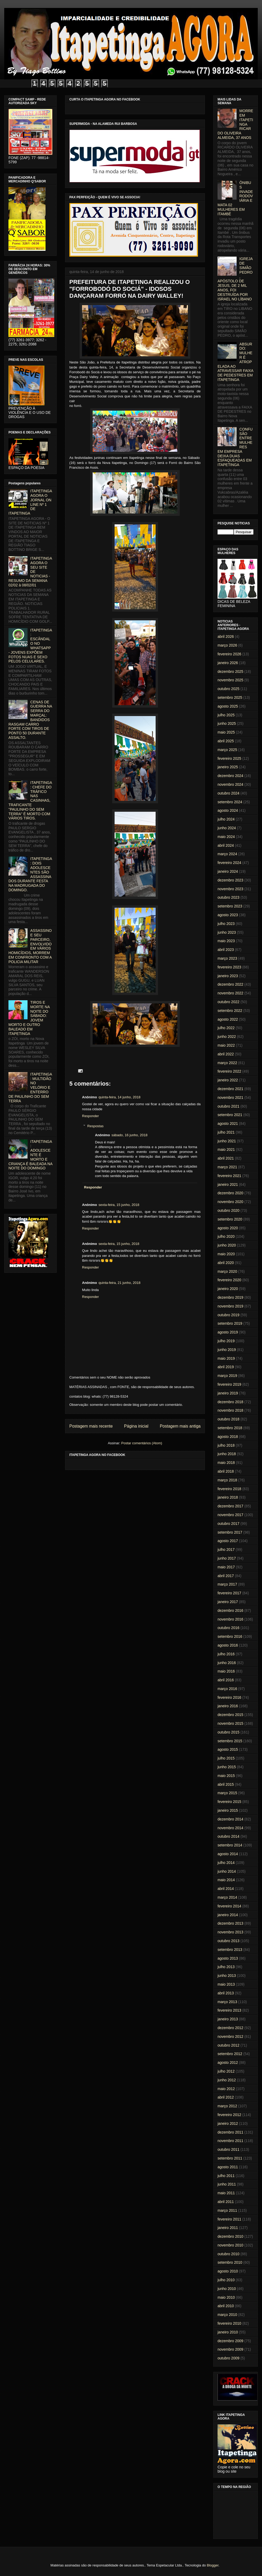  I want to click on março 2024, so click(227, 854).